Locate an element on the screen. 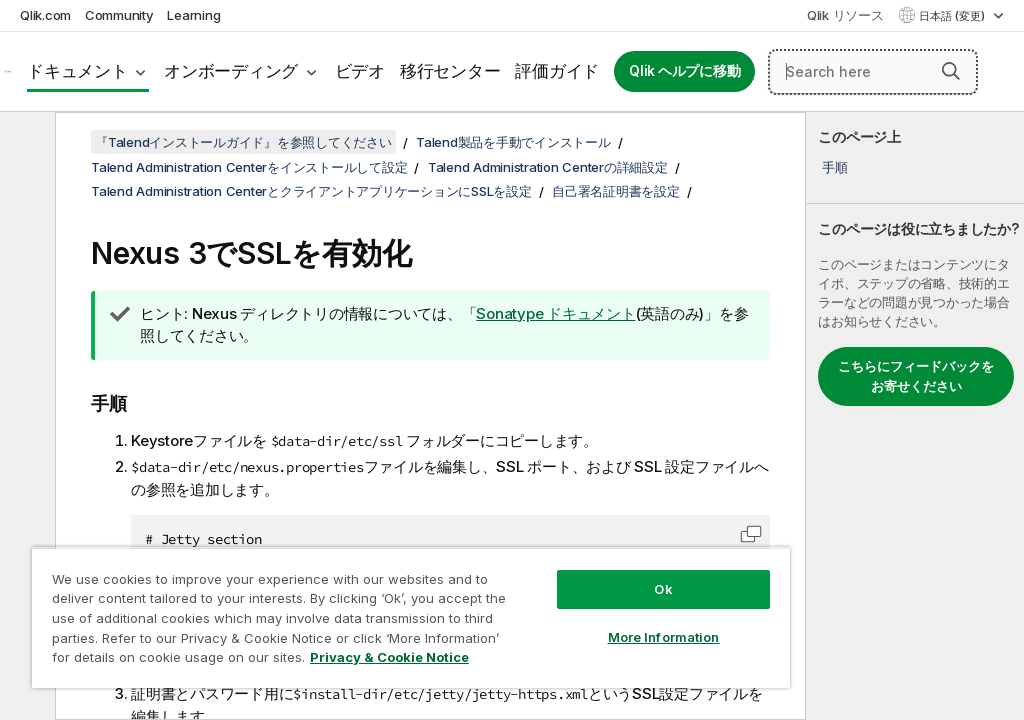 This screenshot has height=720, width=1024. Qlik リソース is located at coordinates (845, 15).